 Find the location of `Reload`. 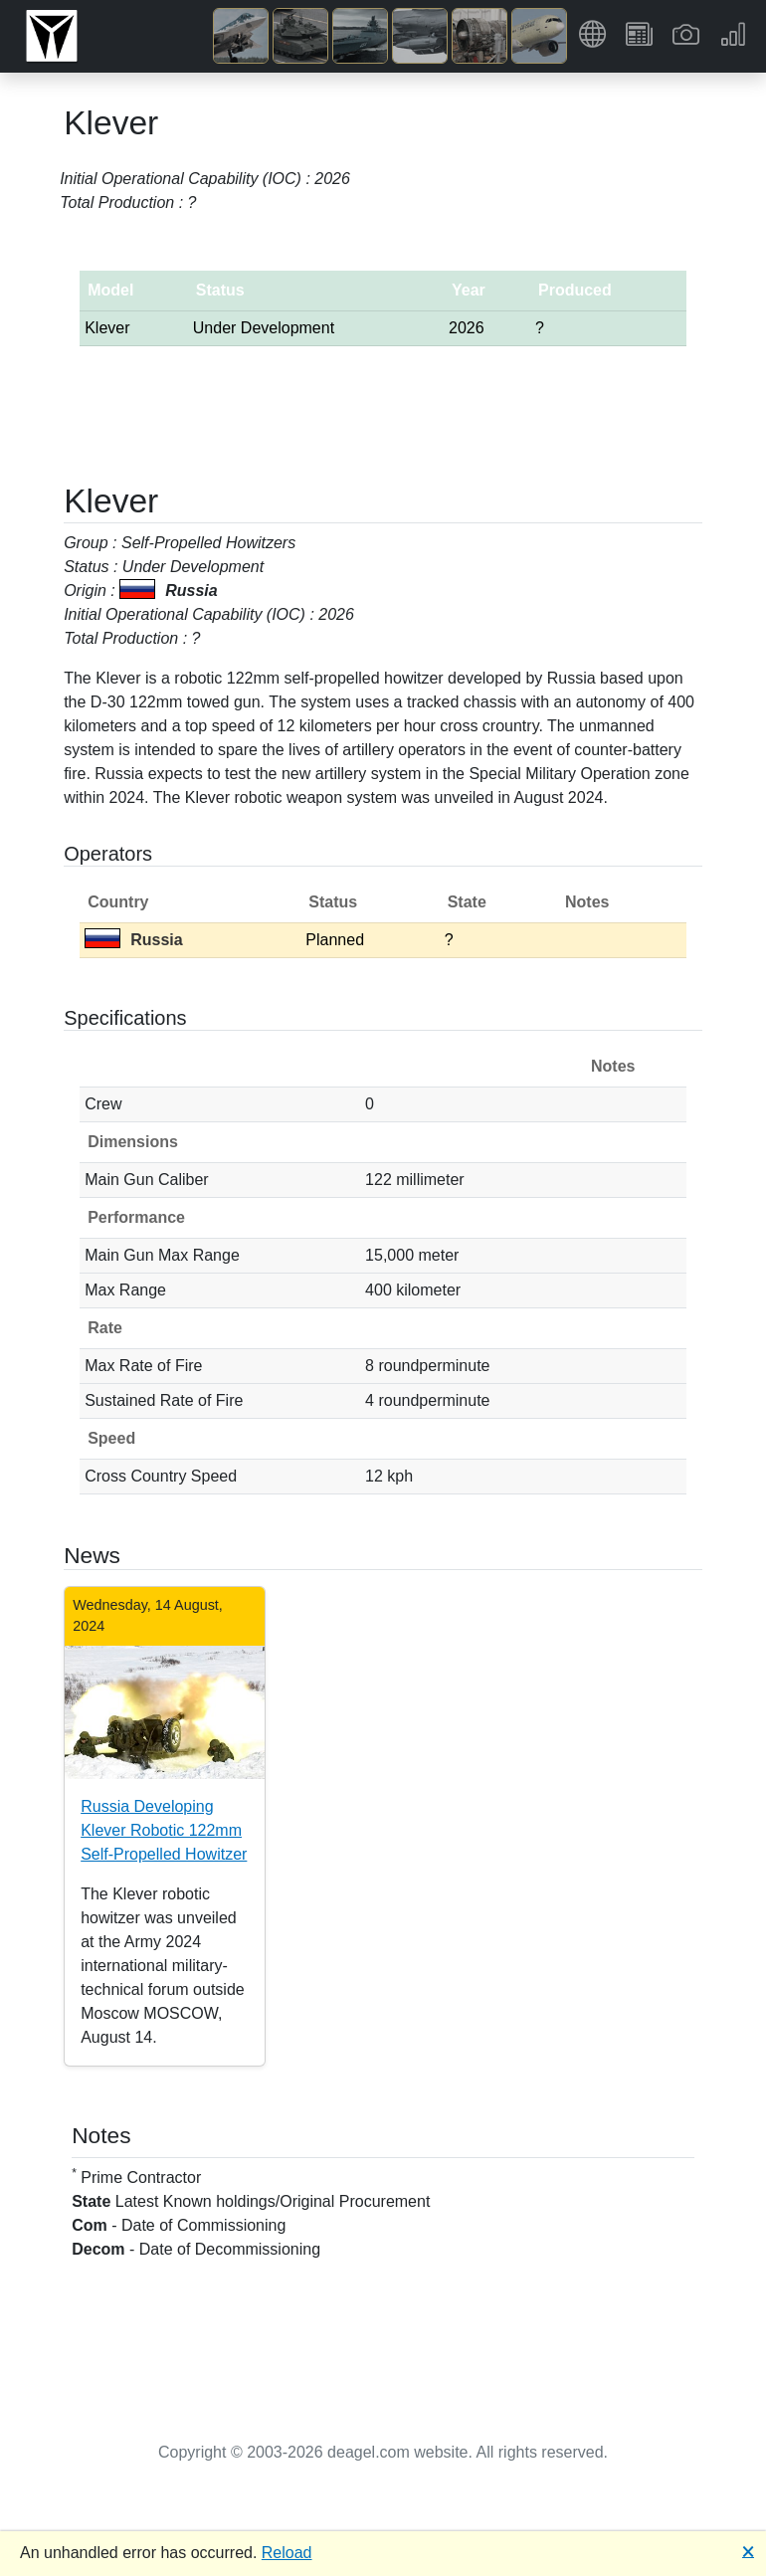

Reload is located at coordinates (287, 2552).